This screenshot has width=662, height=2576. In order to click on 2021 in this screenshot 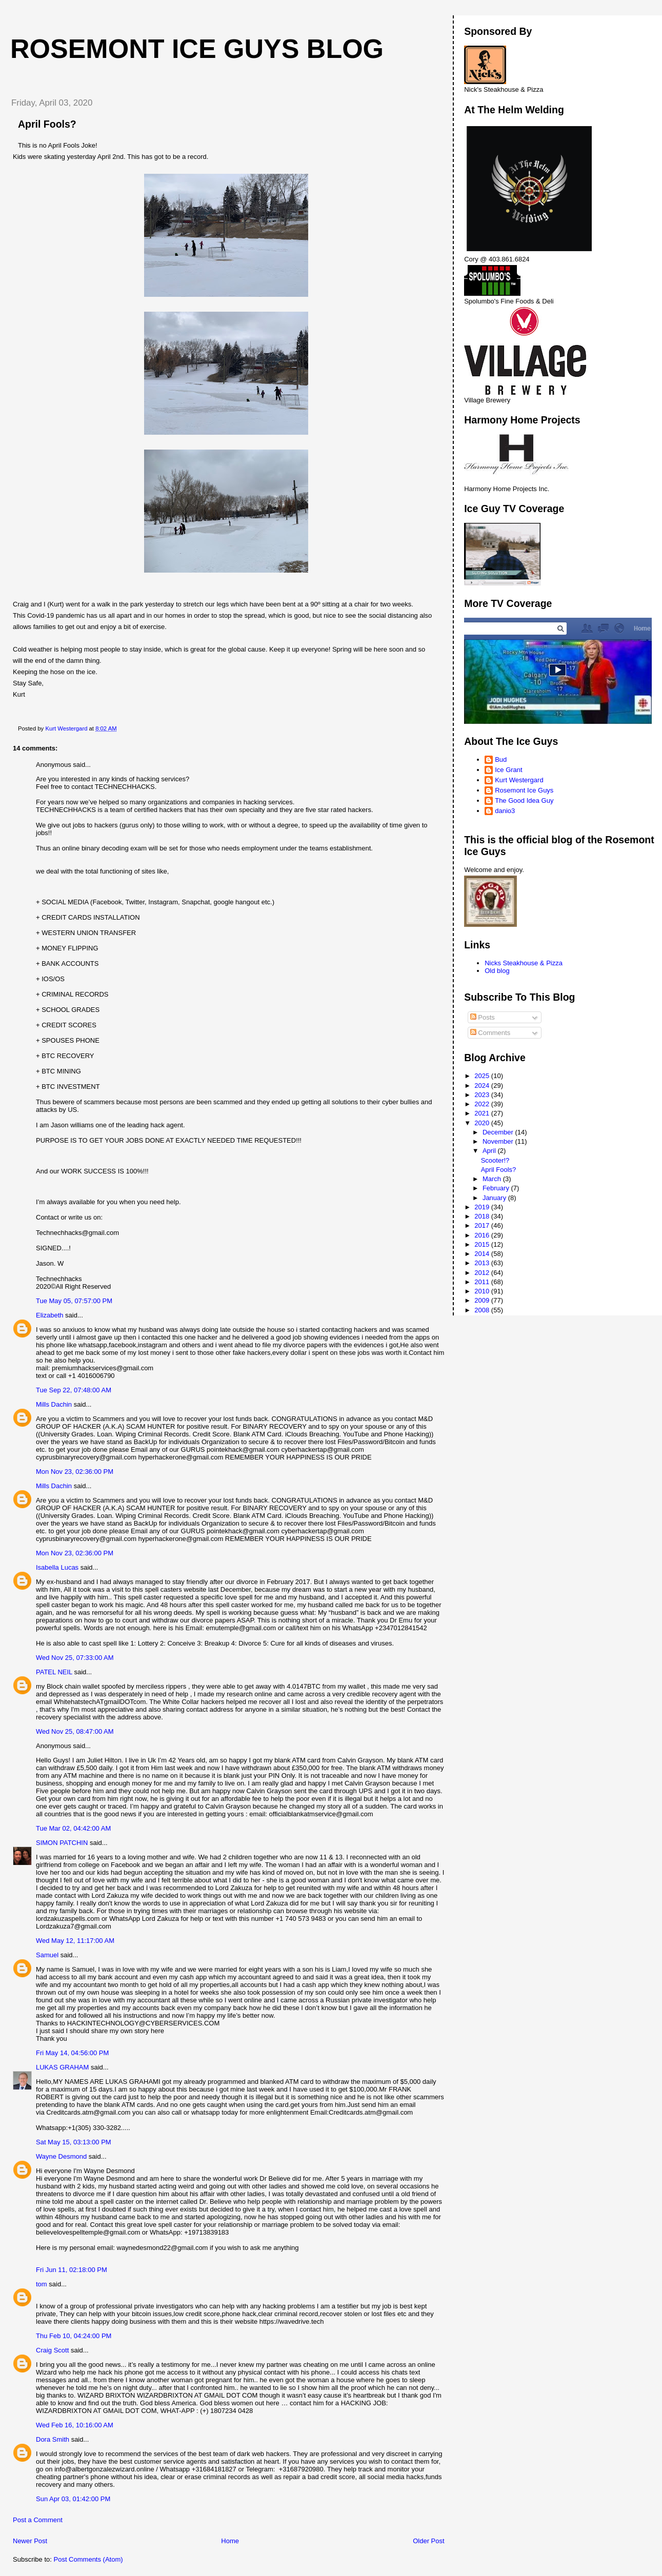, I will do `click(482, 1113)`.